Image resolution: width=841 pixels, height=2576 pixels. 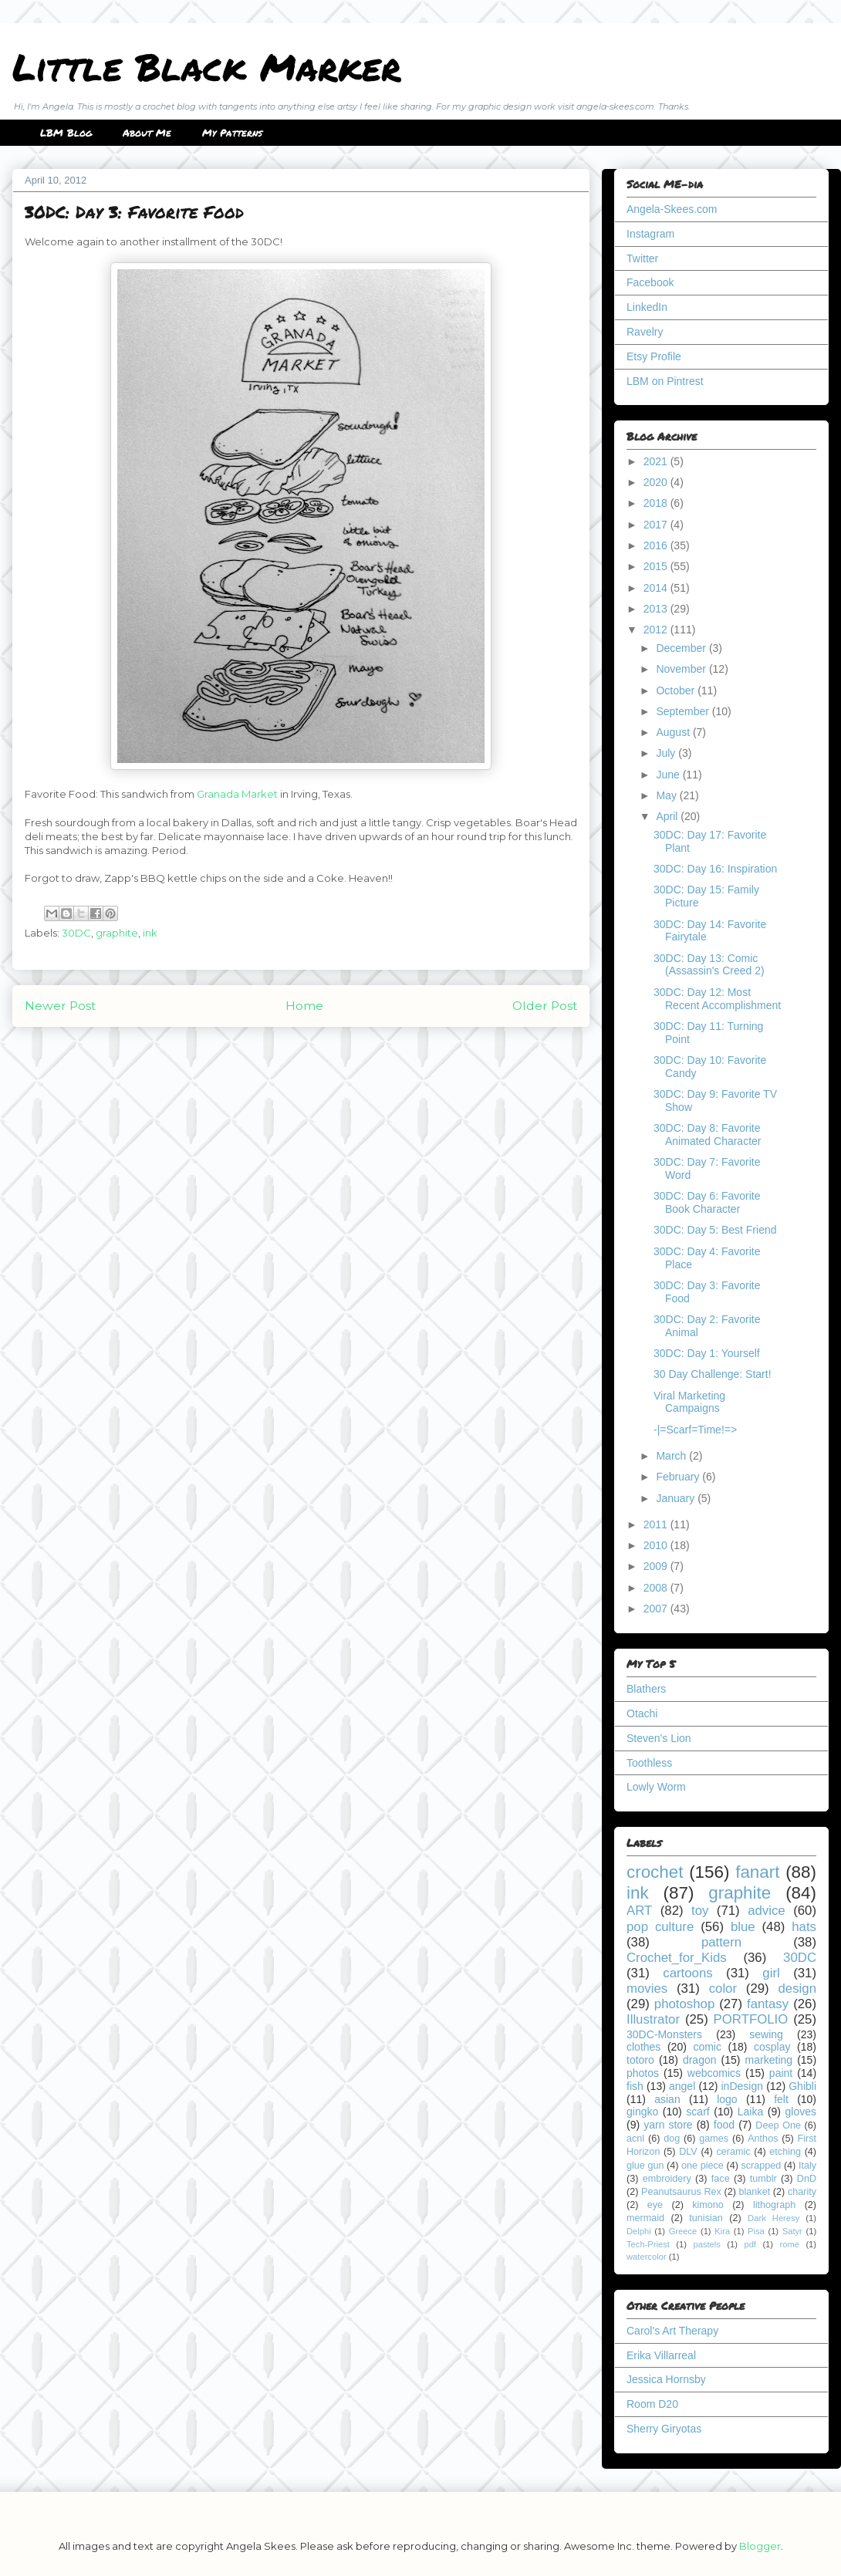 I want to click on June, so click(x=669, y=774).